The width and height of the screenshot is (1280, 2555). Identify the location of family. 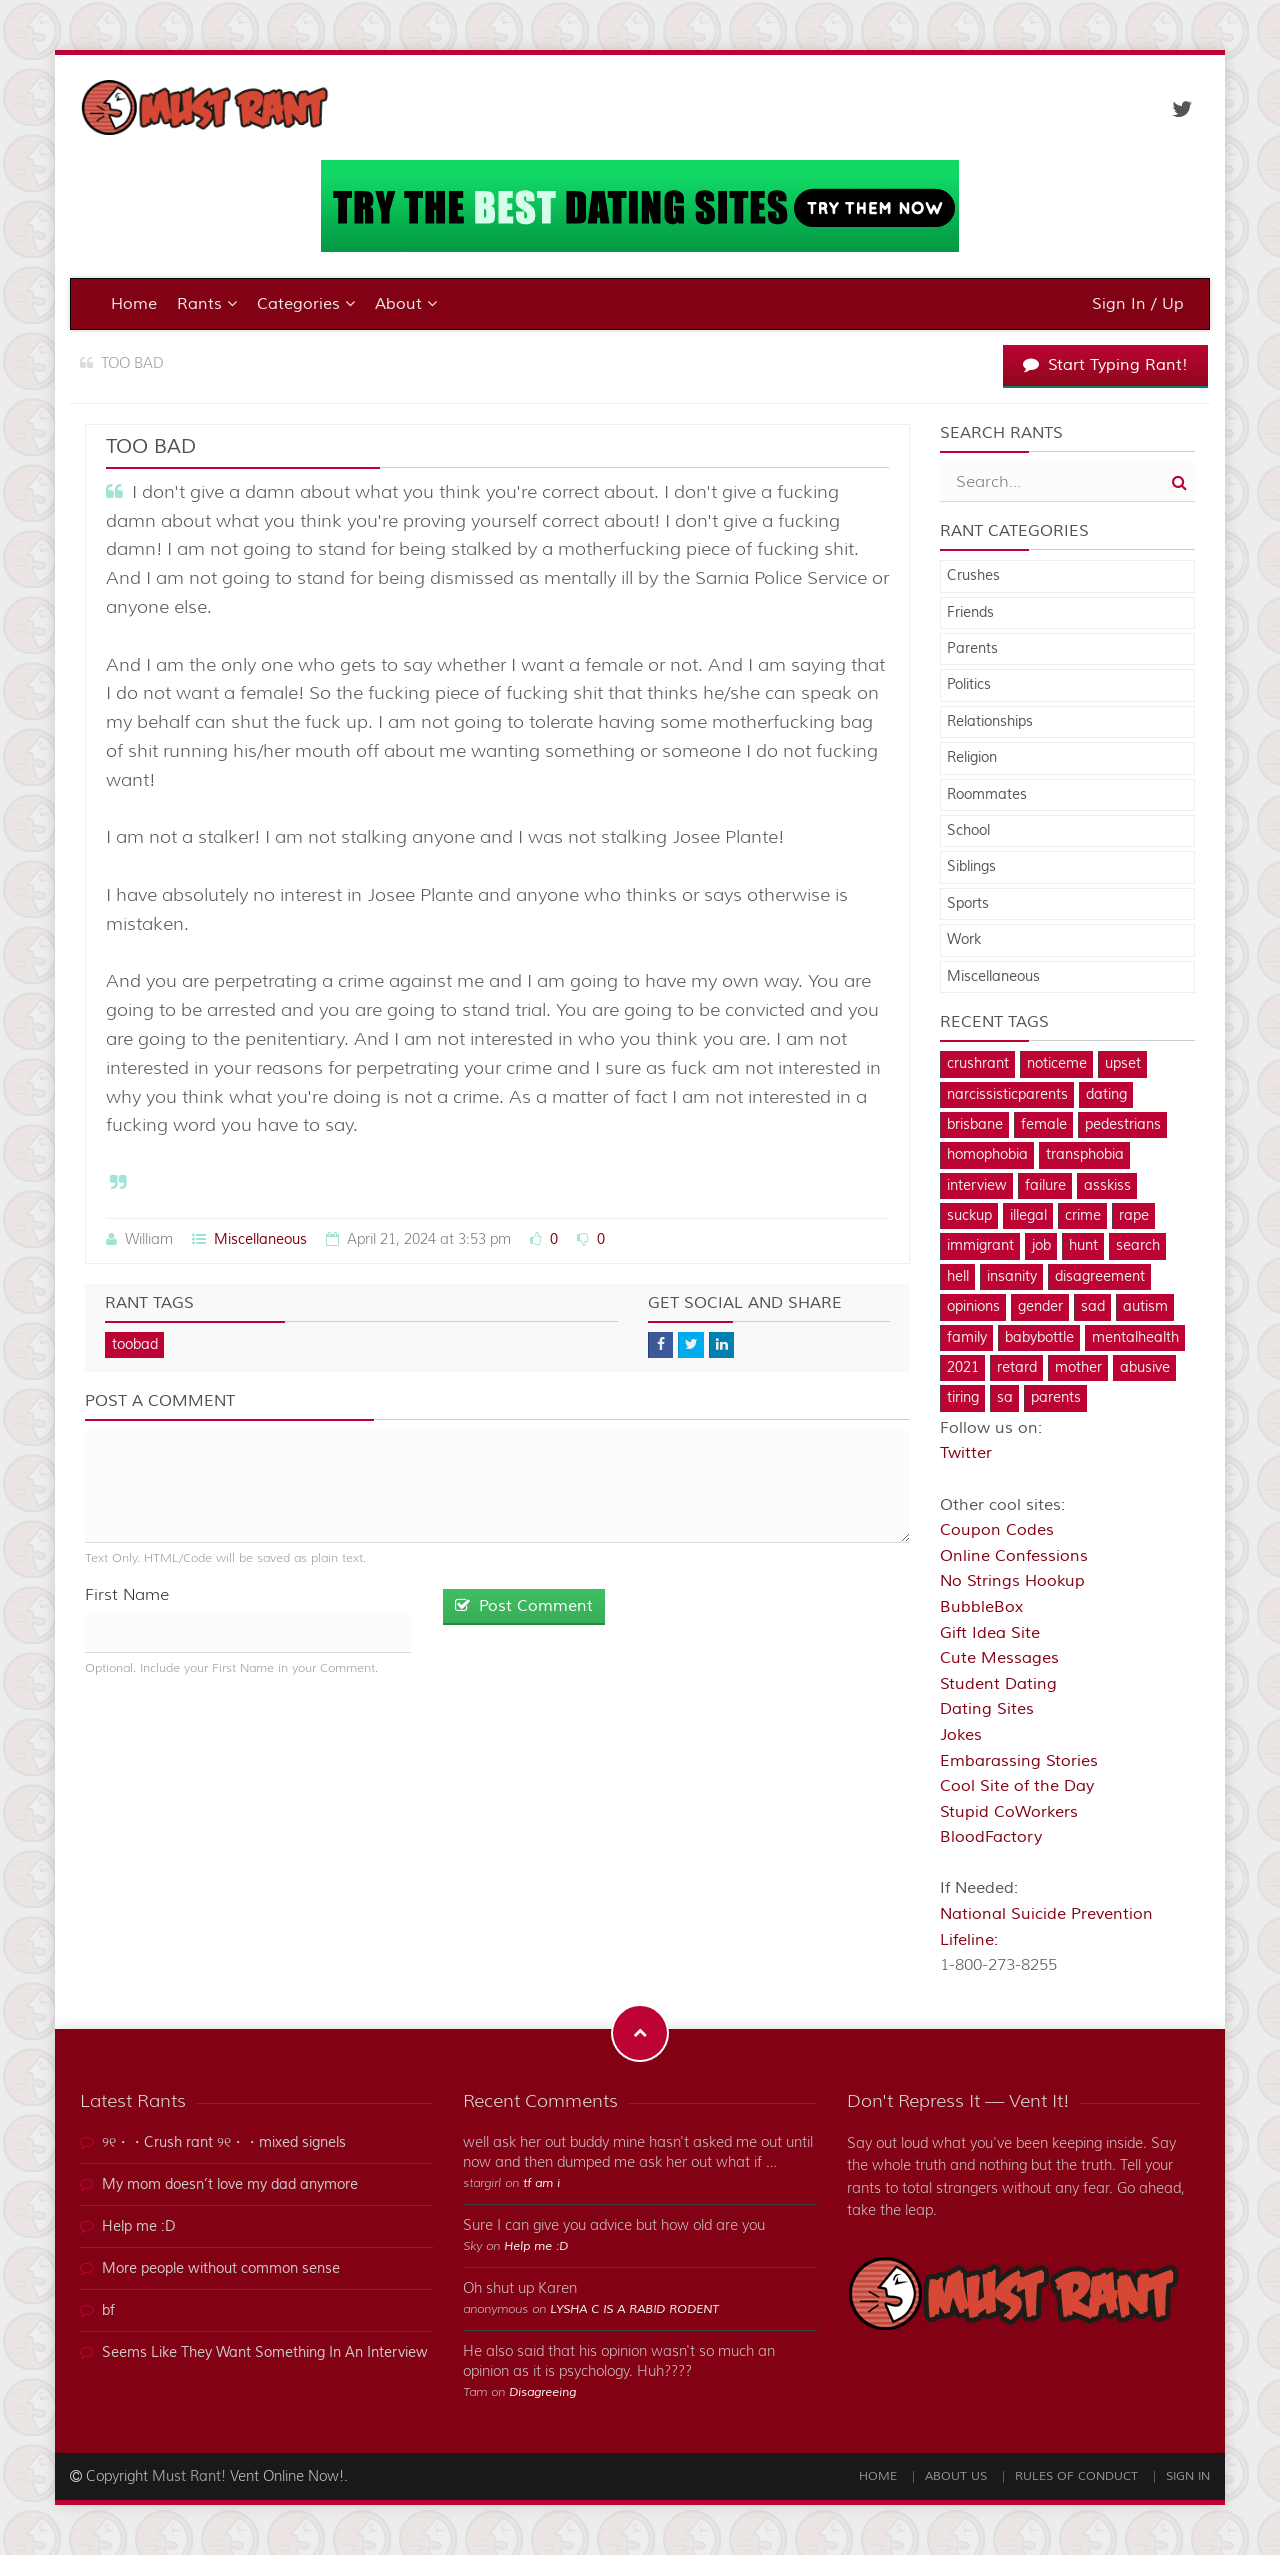
(967, 1338).